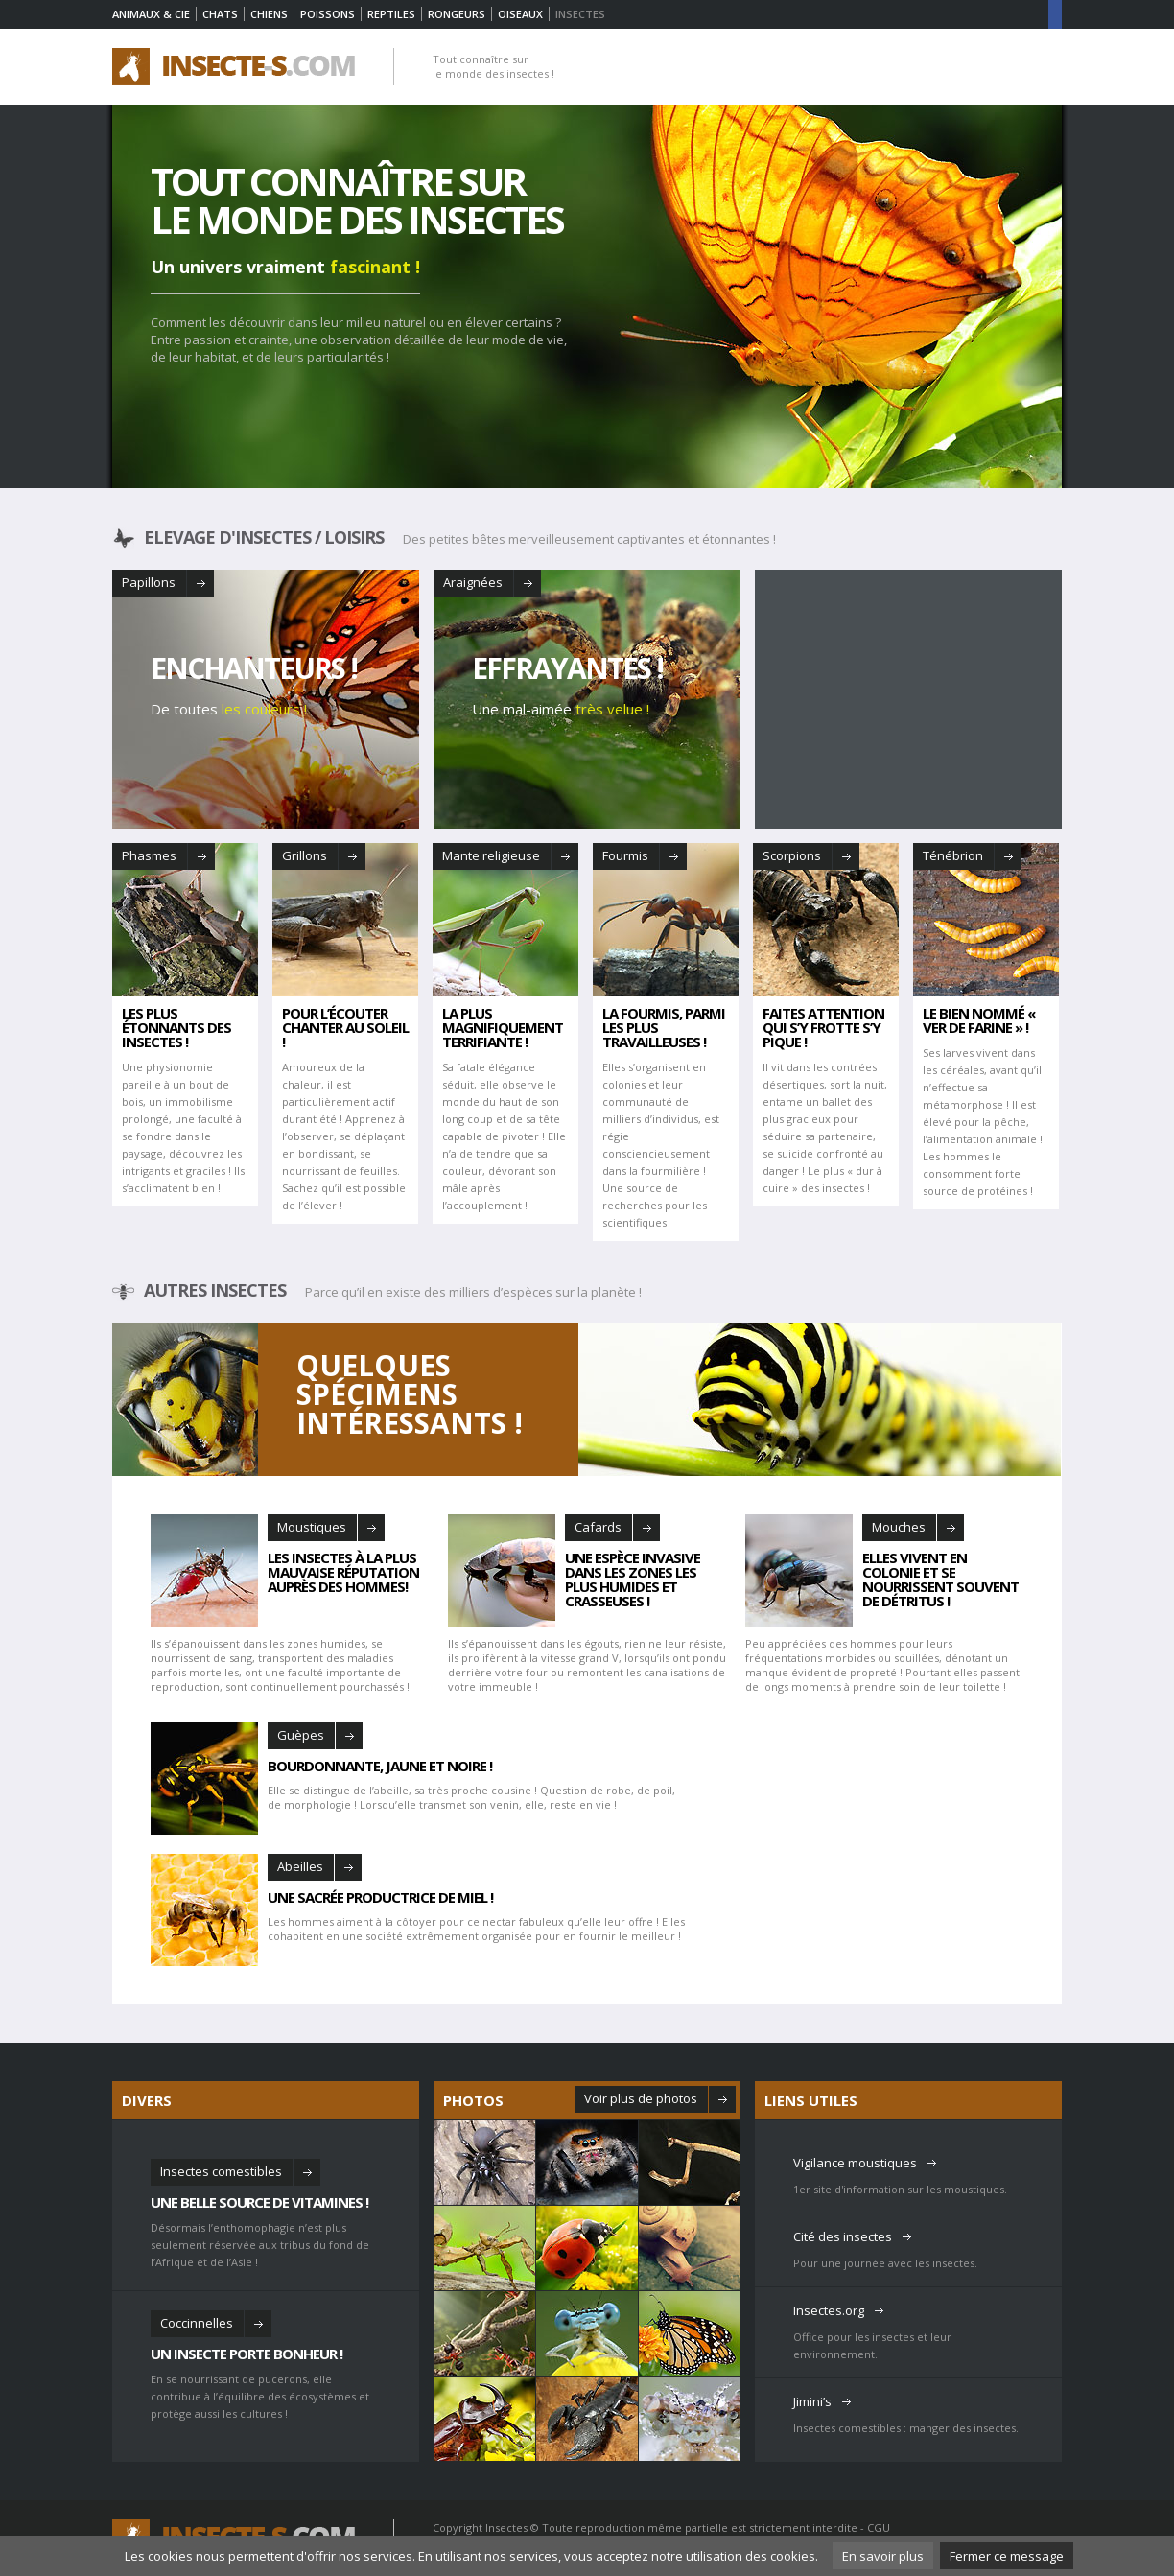 The width and height of the screenshot is (1174, 2576). What do you see at coordinates (176, 1027) in the screenshot?
I see `Les plus étonnants des insectes !` at bounding box center [176, 1027].